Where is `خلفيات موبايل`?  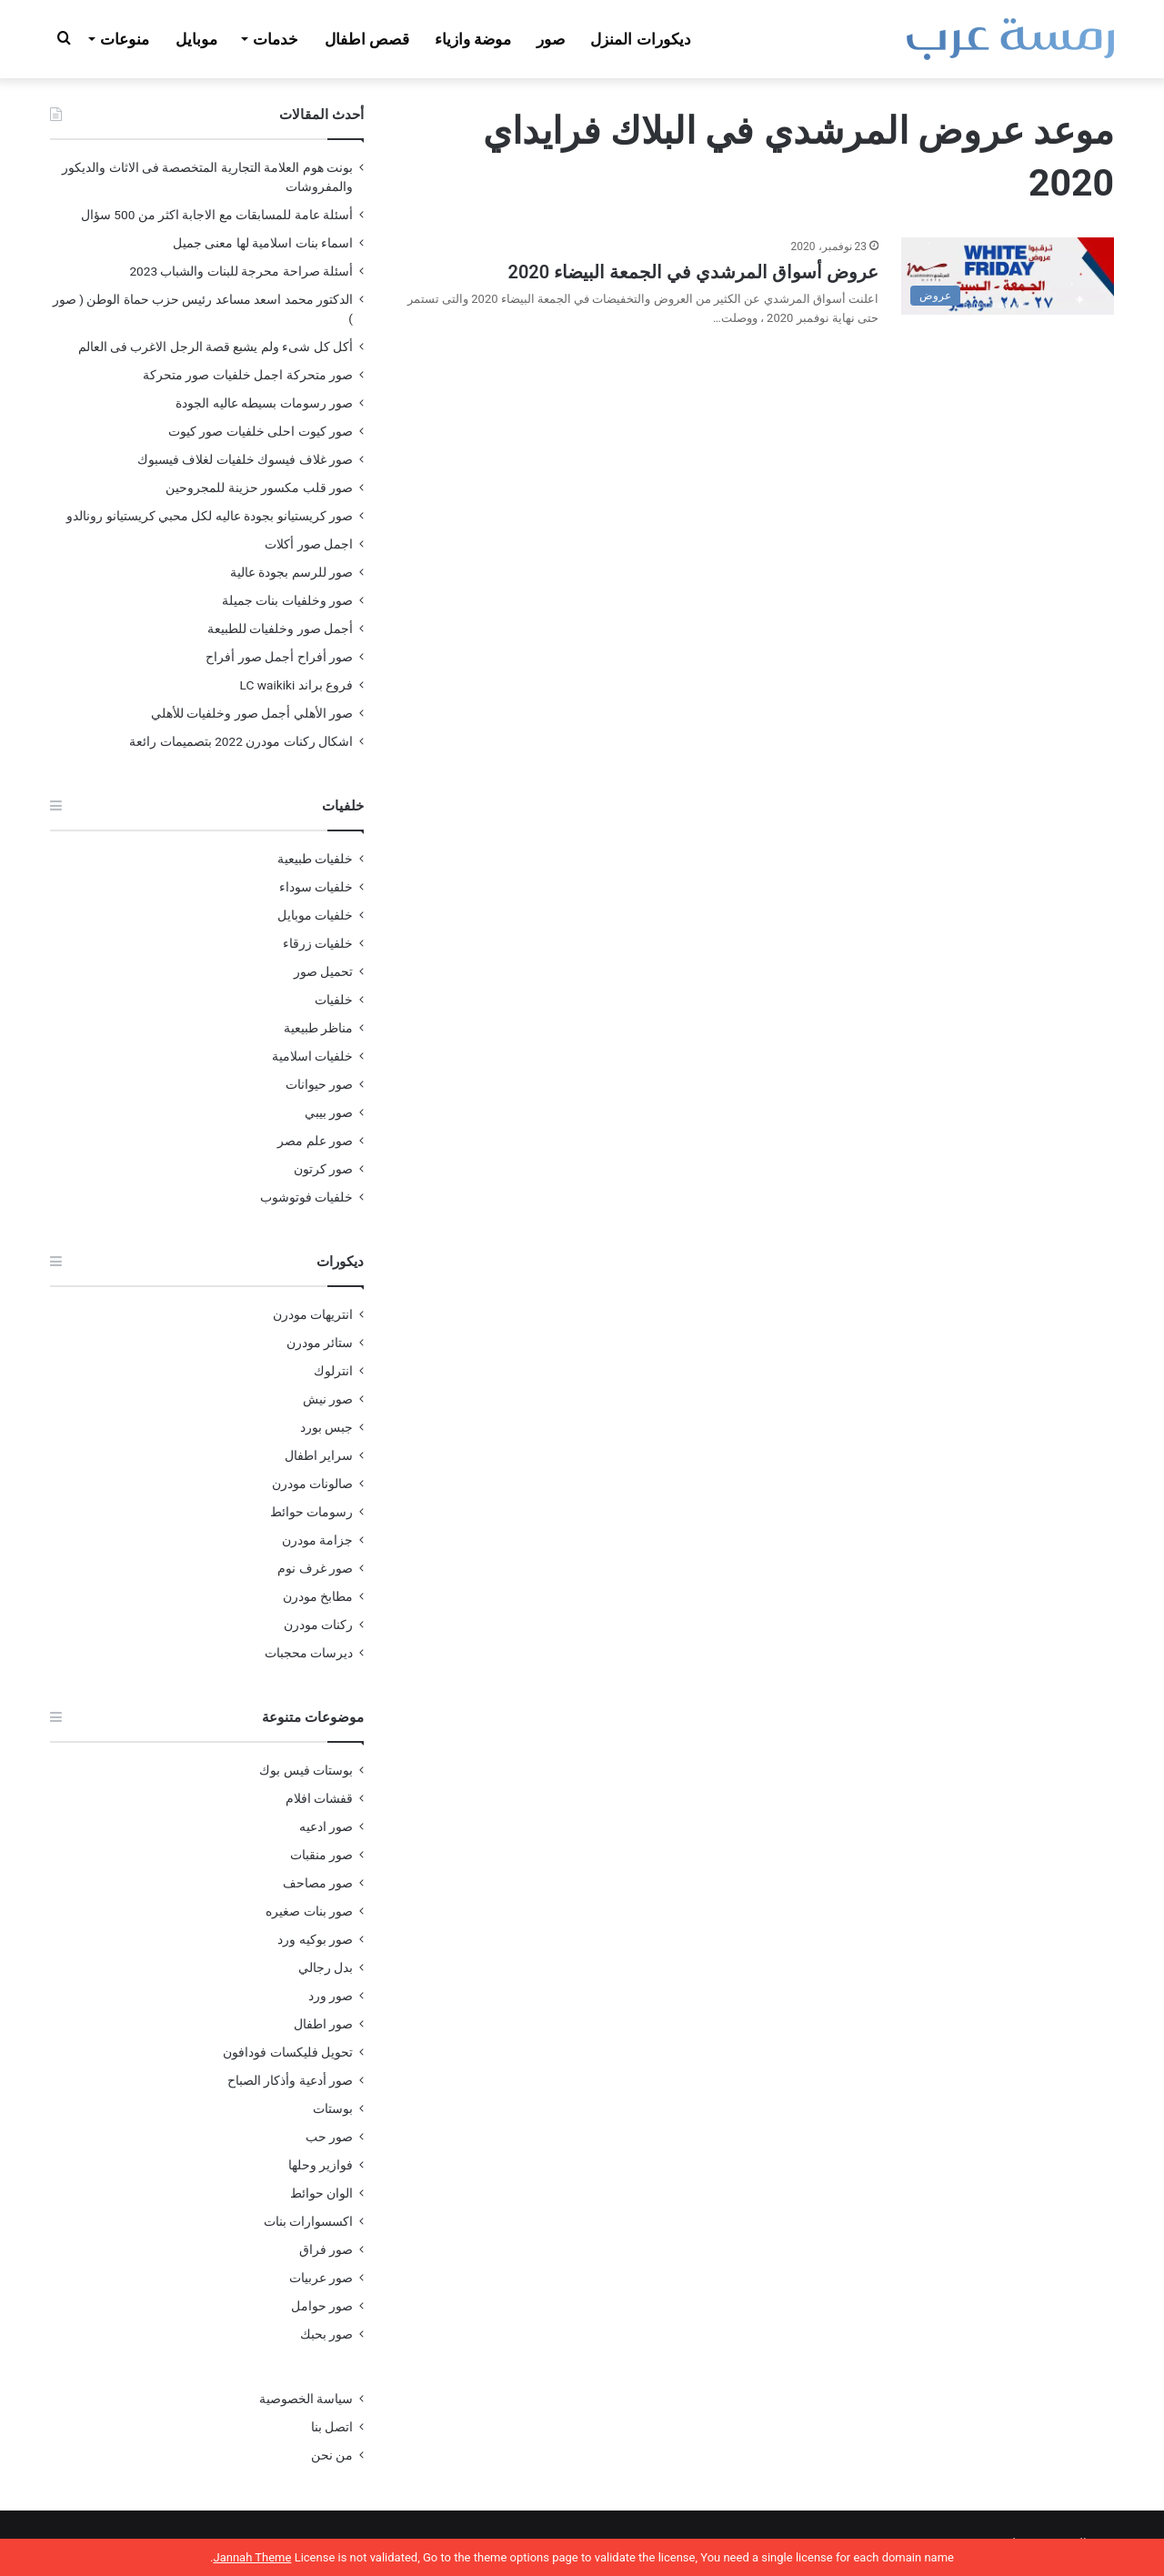
خلفيات موبايل is located at coordinates (315, 915).